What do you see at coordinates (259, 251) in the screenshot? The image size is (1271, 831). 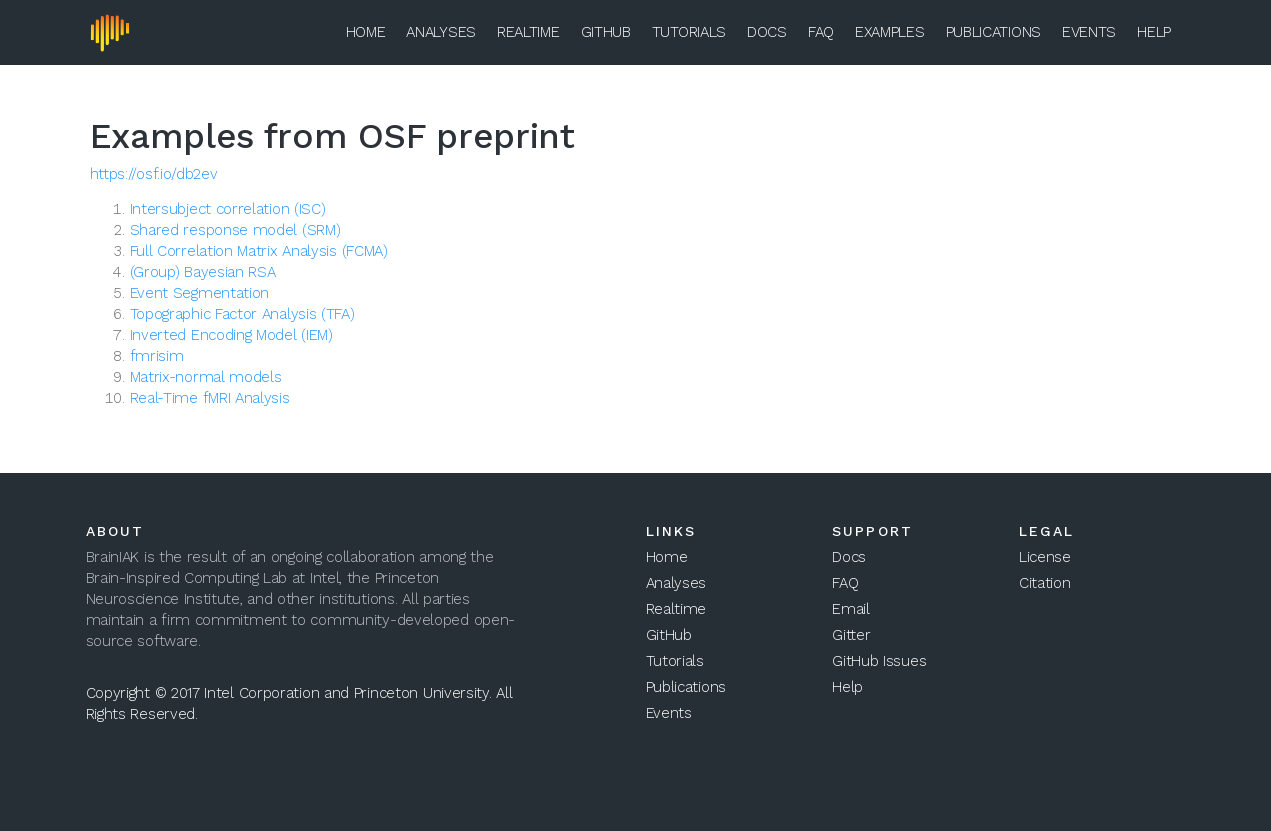 I see `Full Correlation Matrix Analysis (FCMA)` at bounding box center [259, 251].